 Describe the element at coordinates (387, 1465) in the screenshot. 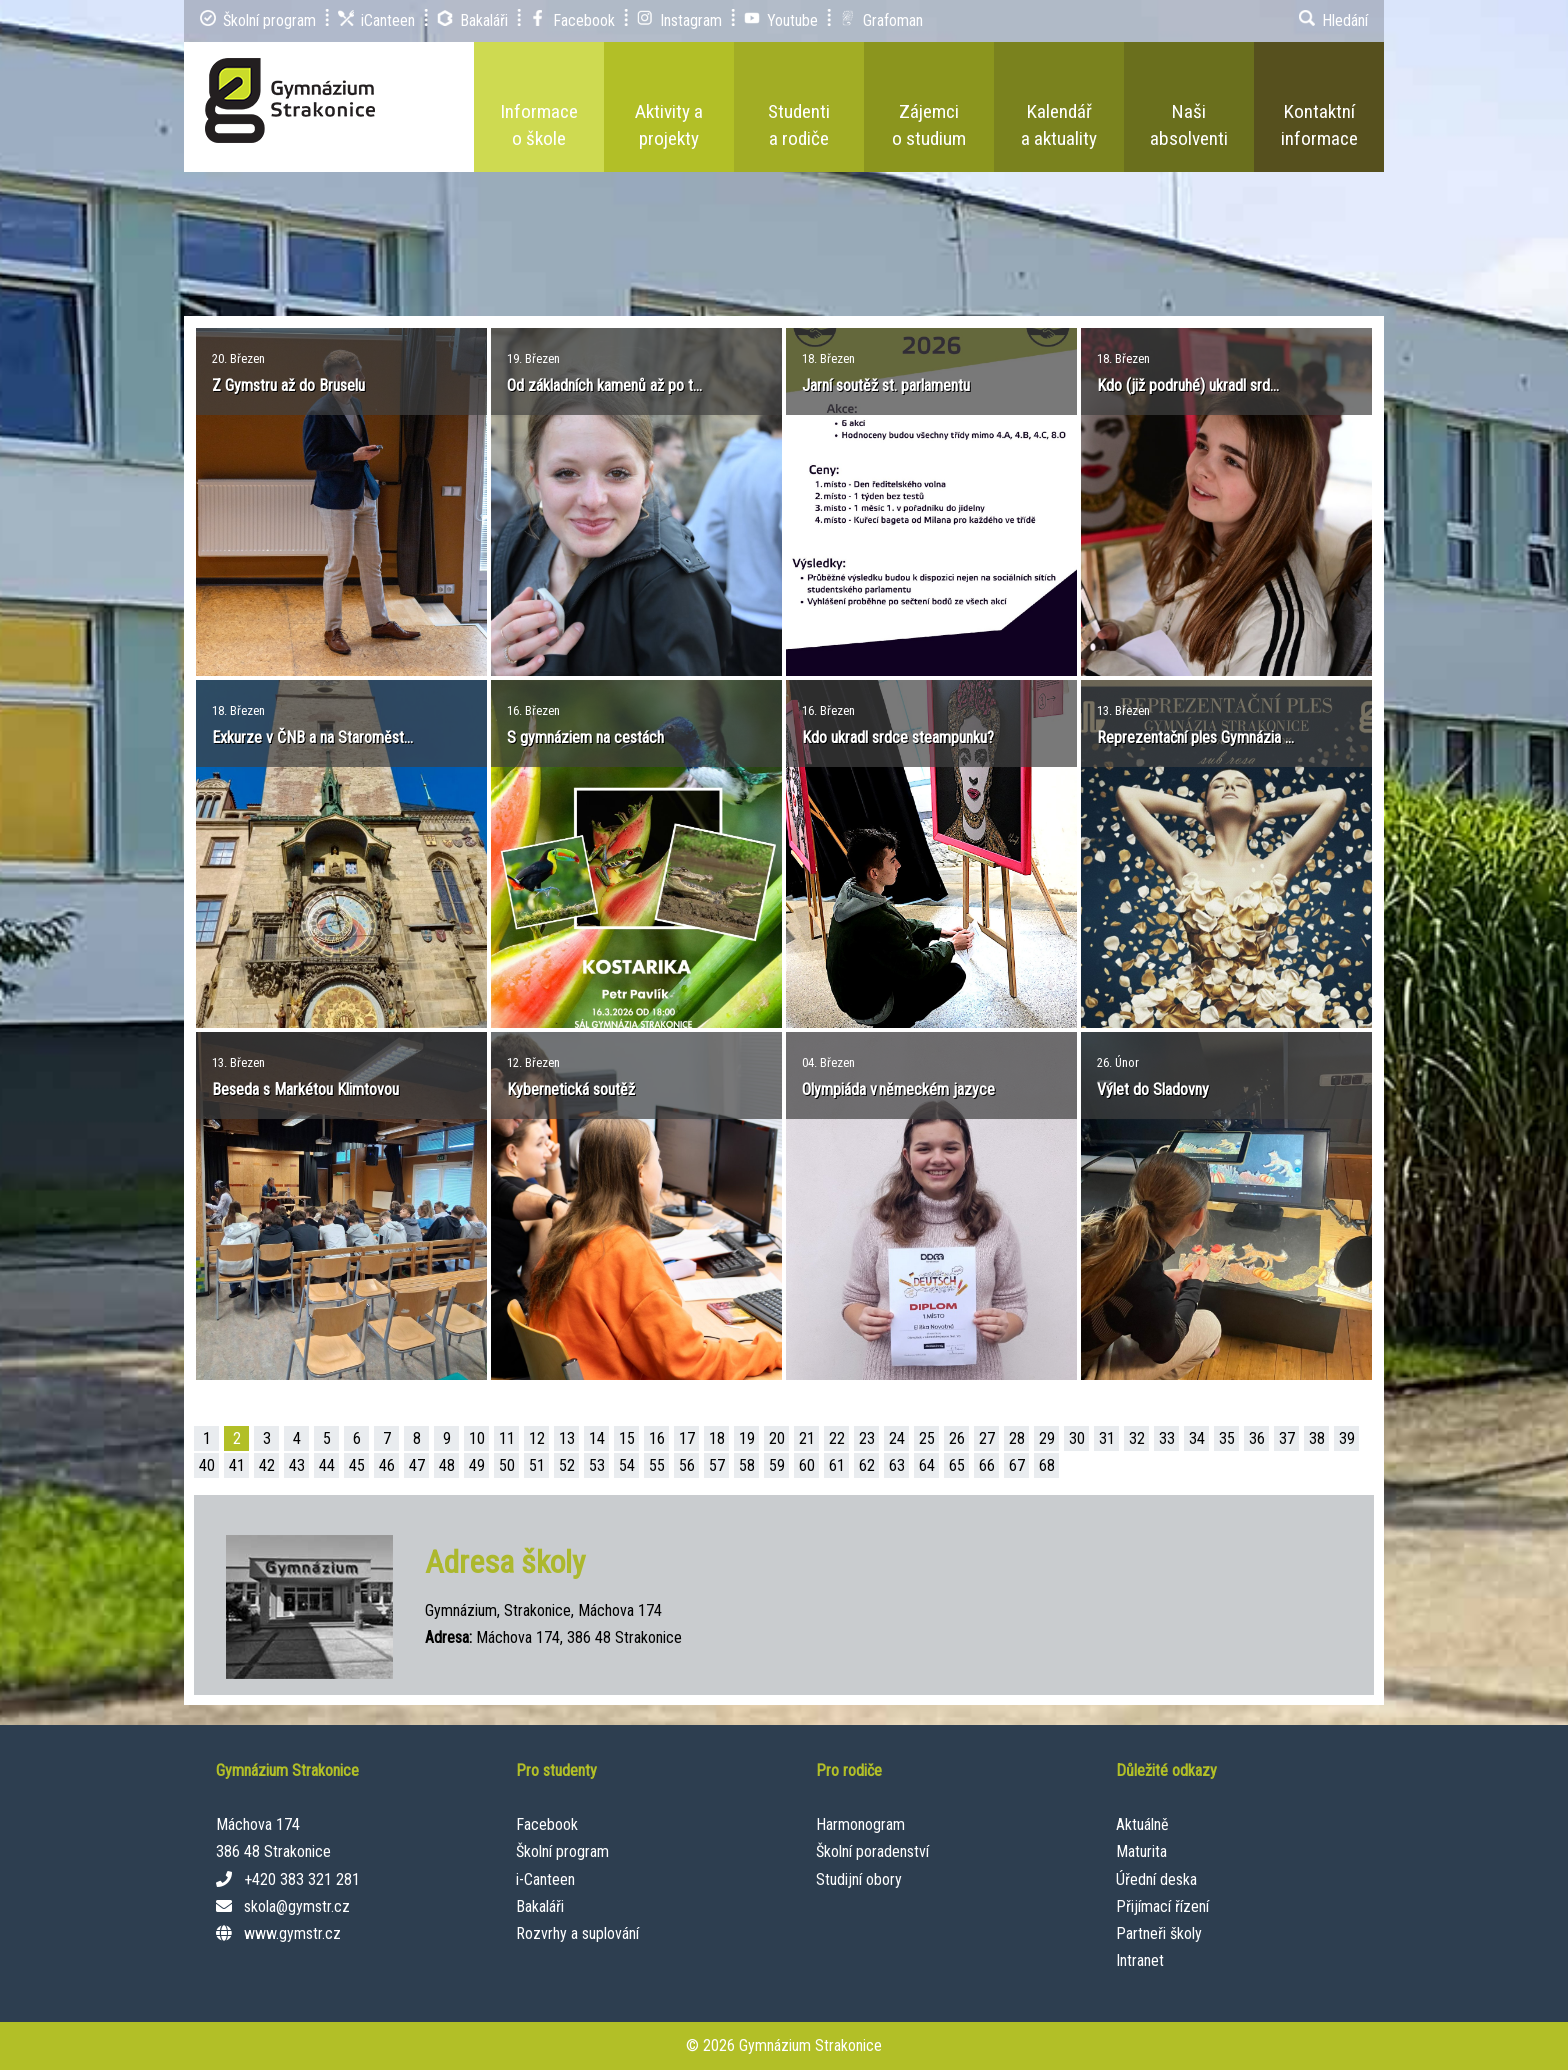

I see `46` at that location.